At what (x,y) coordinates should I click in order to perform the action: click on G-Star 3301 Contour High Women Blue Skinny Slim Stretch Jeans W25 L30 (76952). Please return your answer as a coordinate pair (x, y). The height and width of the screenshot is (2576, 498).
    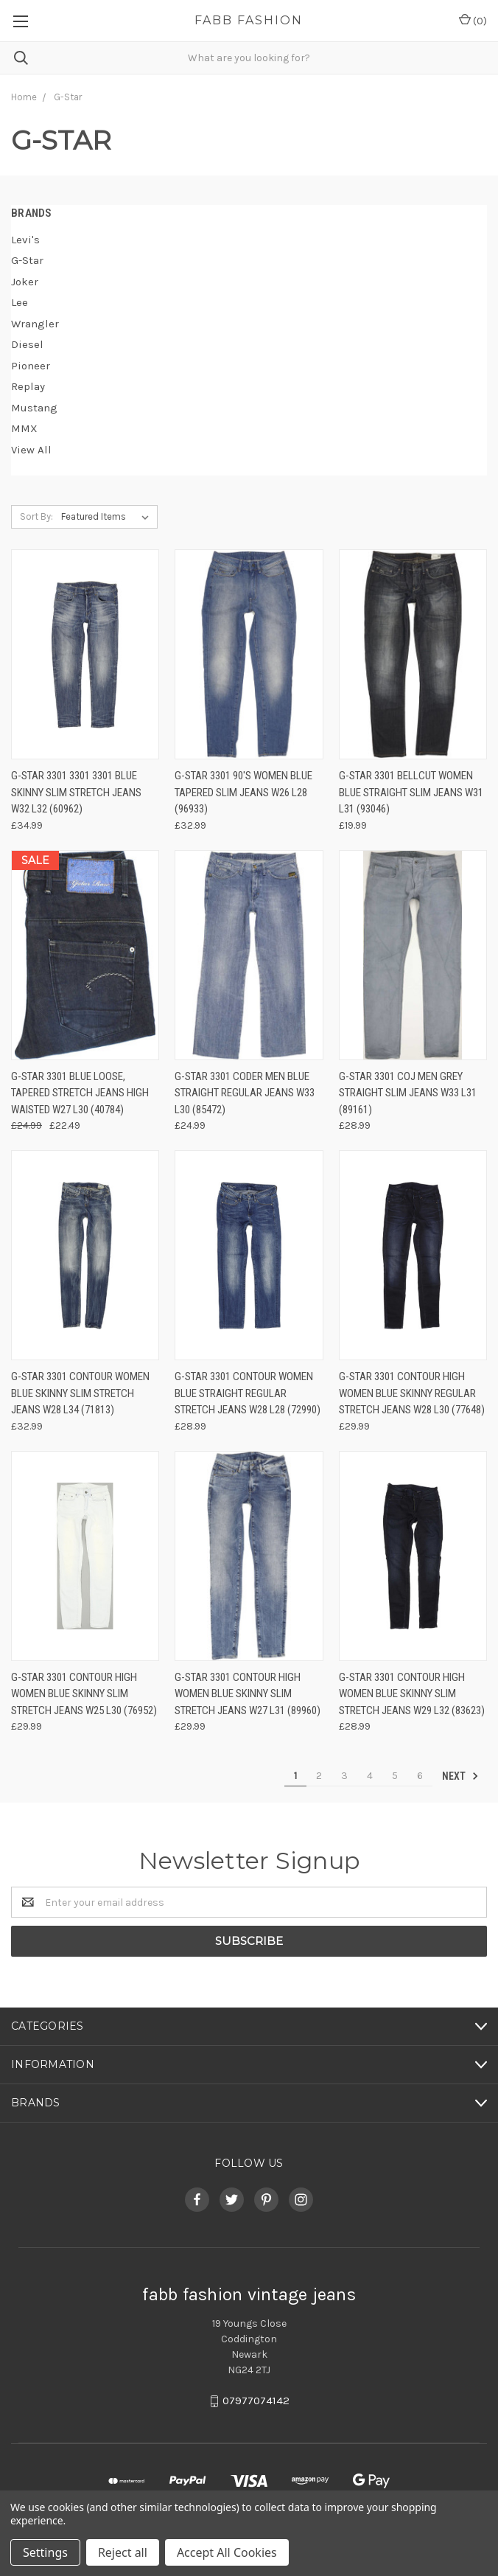
    Looking at the image, I should click on (84, 1694).